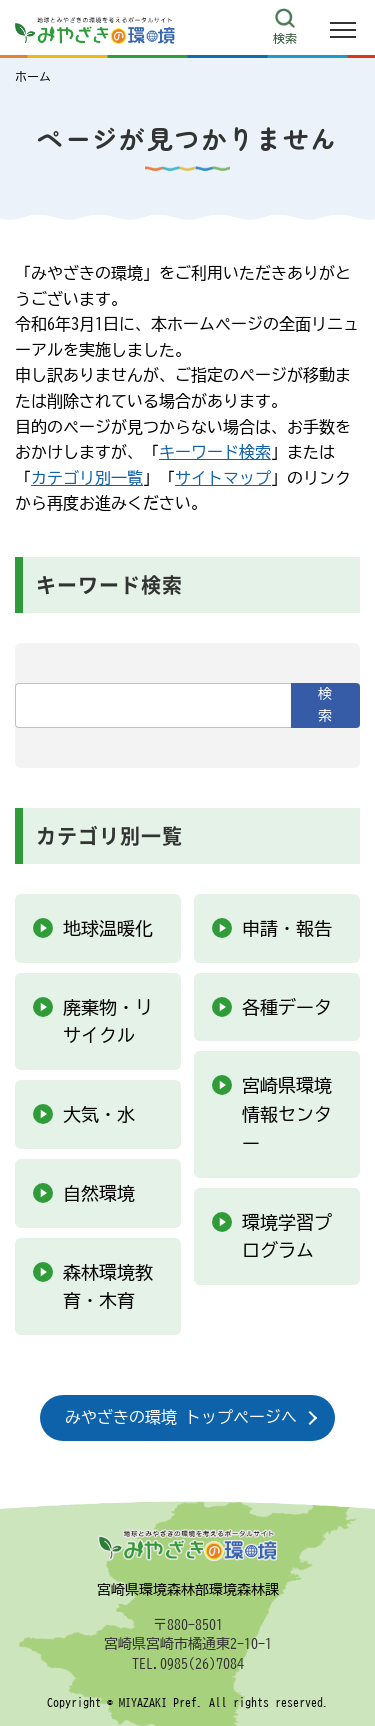 The height and width of the screenshot is (1726, 375). Describe the element at coordinates (87, 478) in the screenshot. I see `カテゴリ別一覧` at that location.